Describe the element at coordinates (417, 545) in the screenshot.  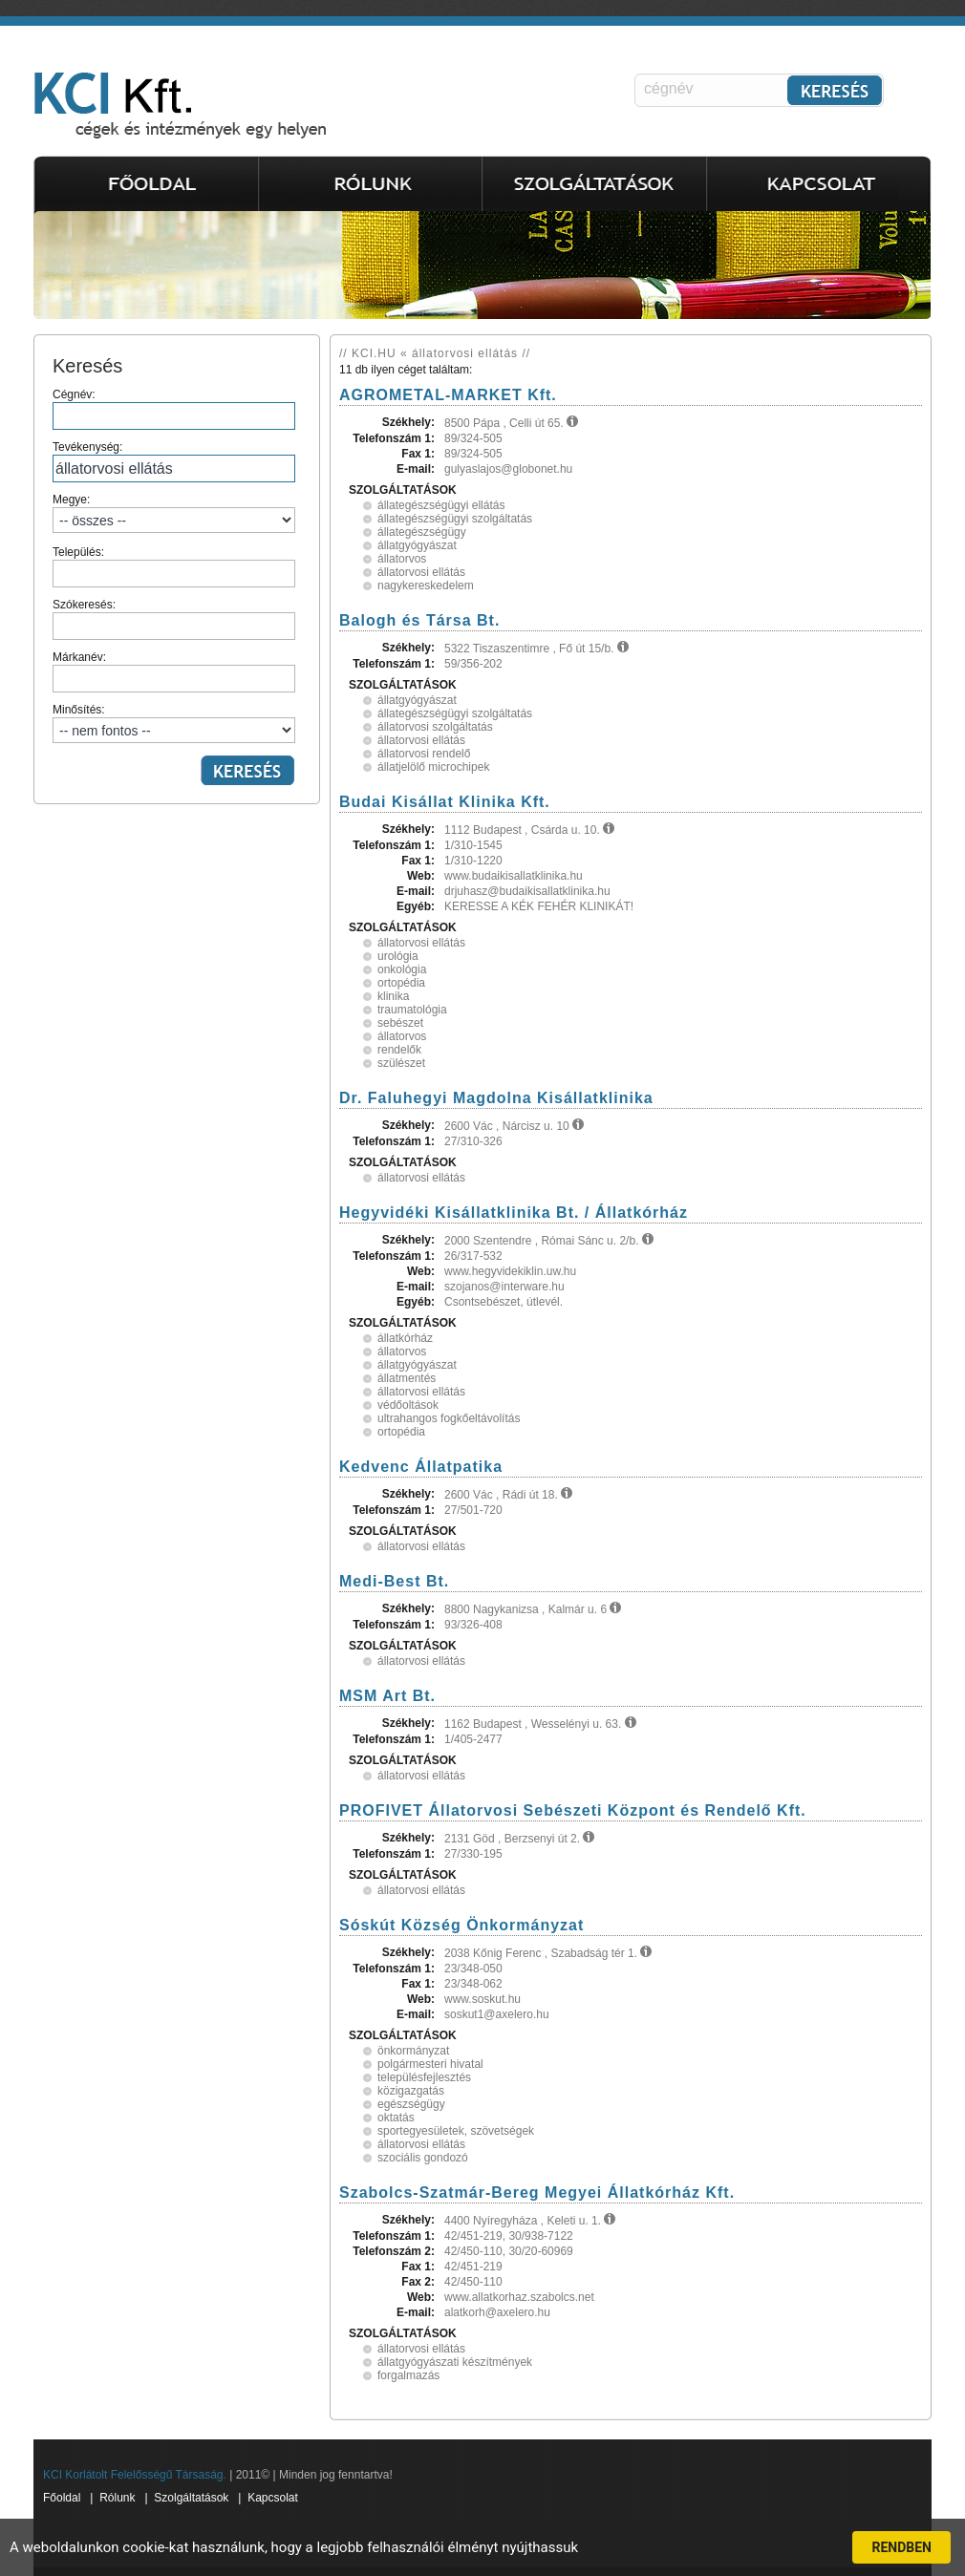
I see `állatgyógyászat` at that location.